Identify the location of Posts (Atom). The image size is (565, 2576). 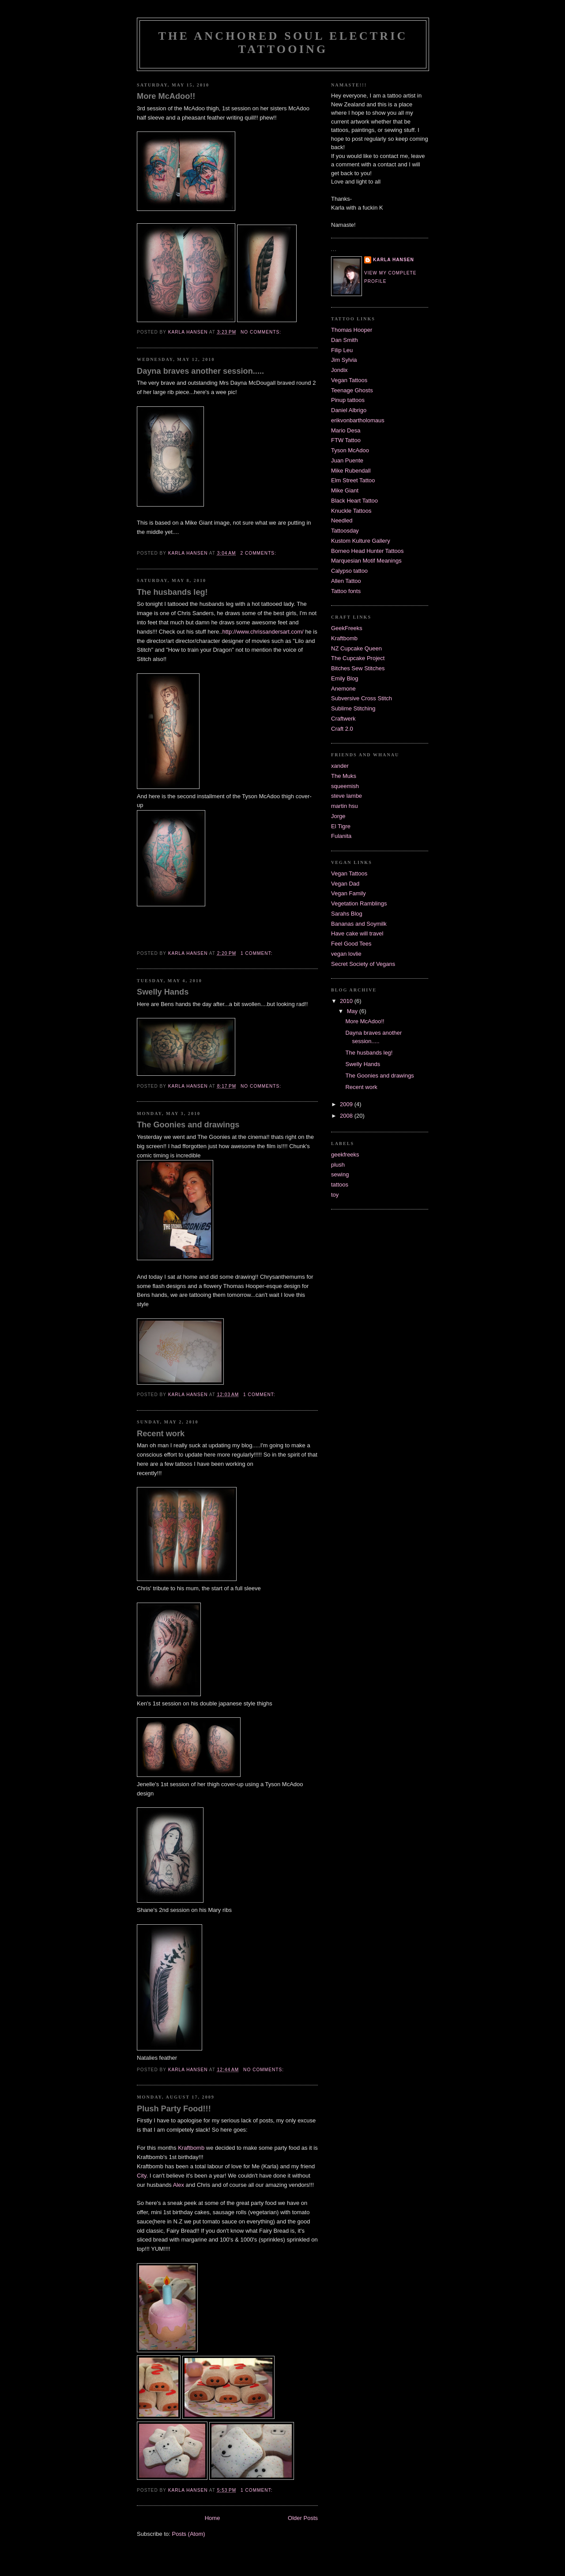
(188, 2534).